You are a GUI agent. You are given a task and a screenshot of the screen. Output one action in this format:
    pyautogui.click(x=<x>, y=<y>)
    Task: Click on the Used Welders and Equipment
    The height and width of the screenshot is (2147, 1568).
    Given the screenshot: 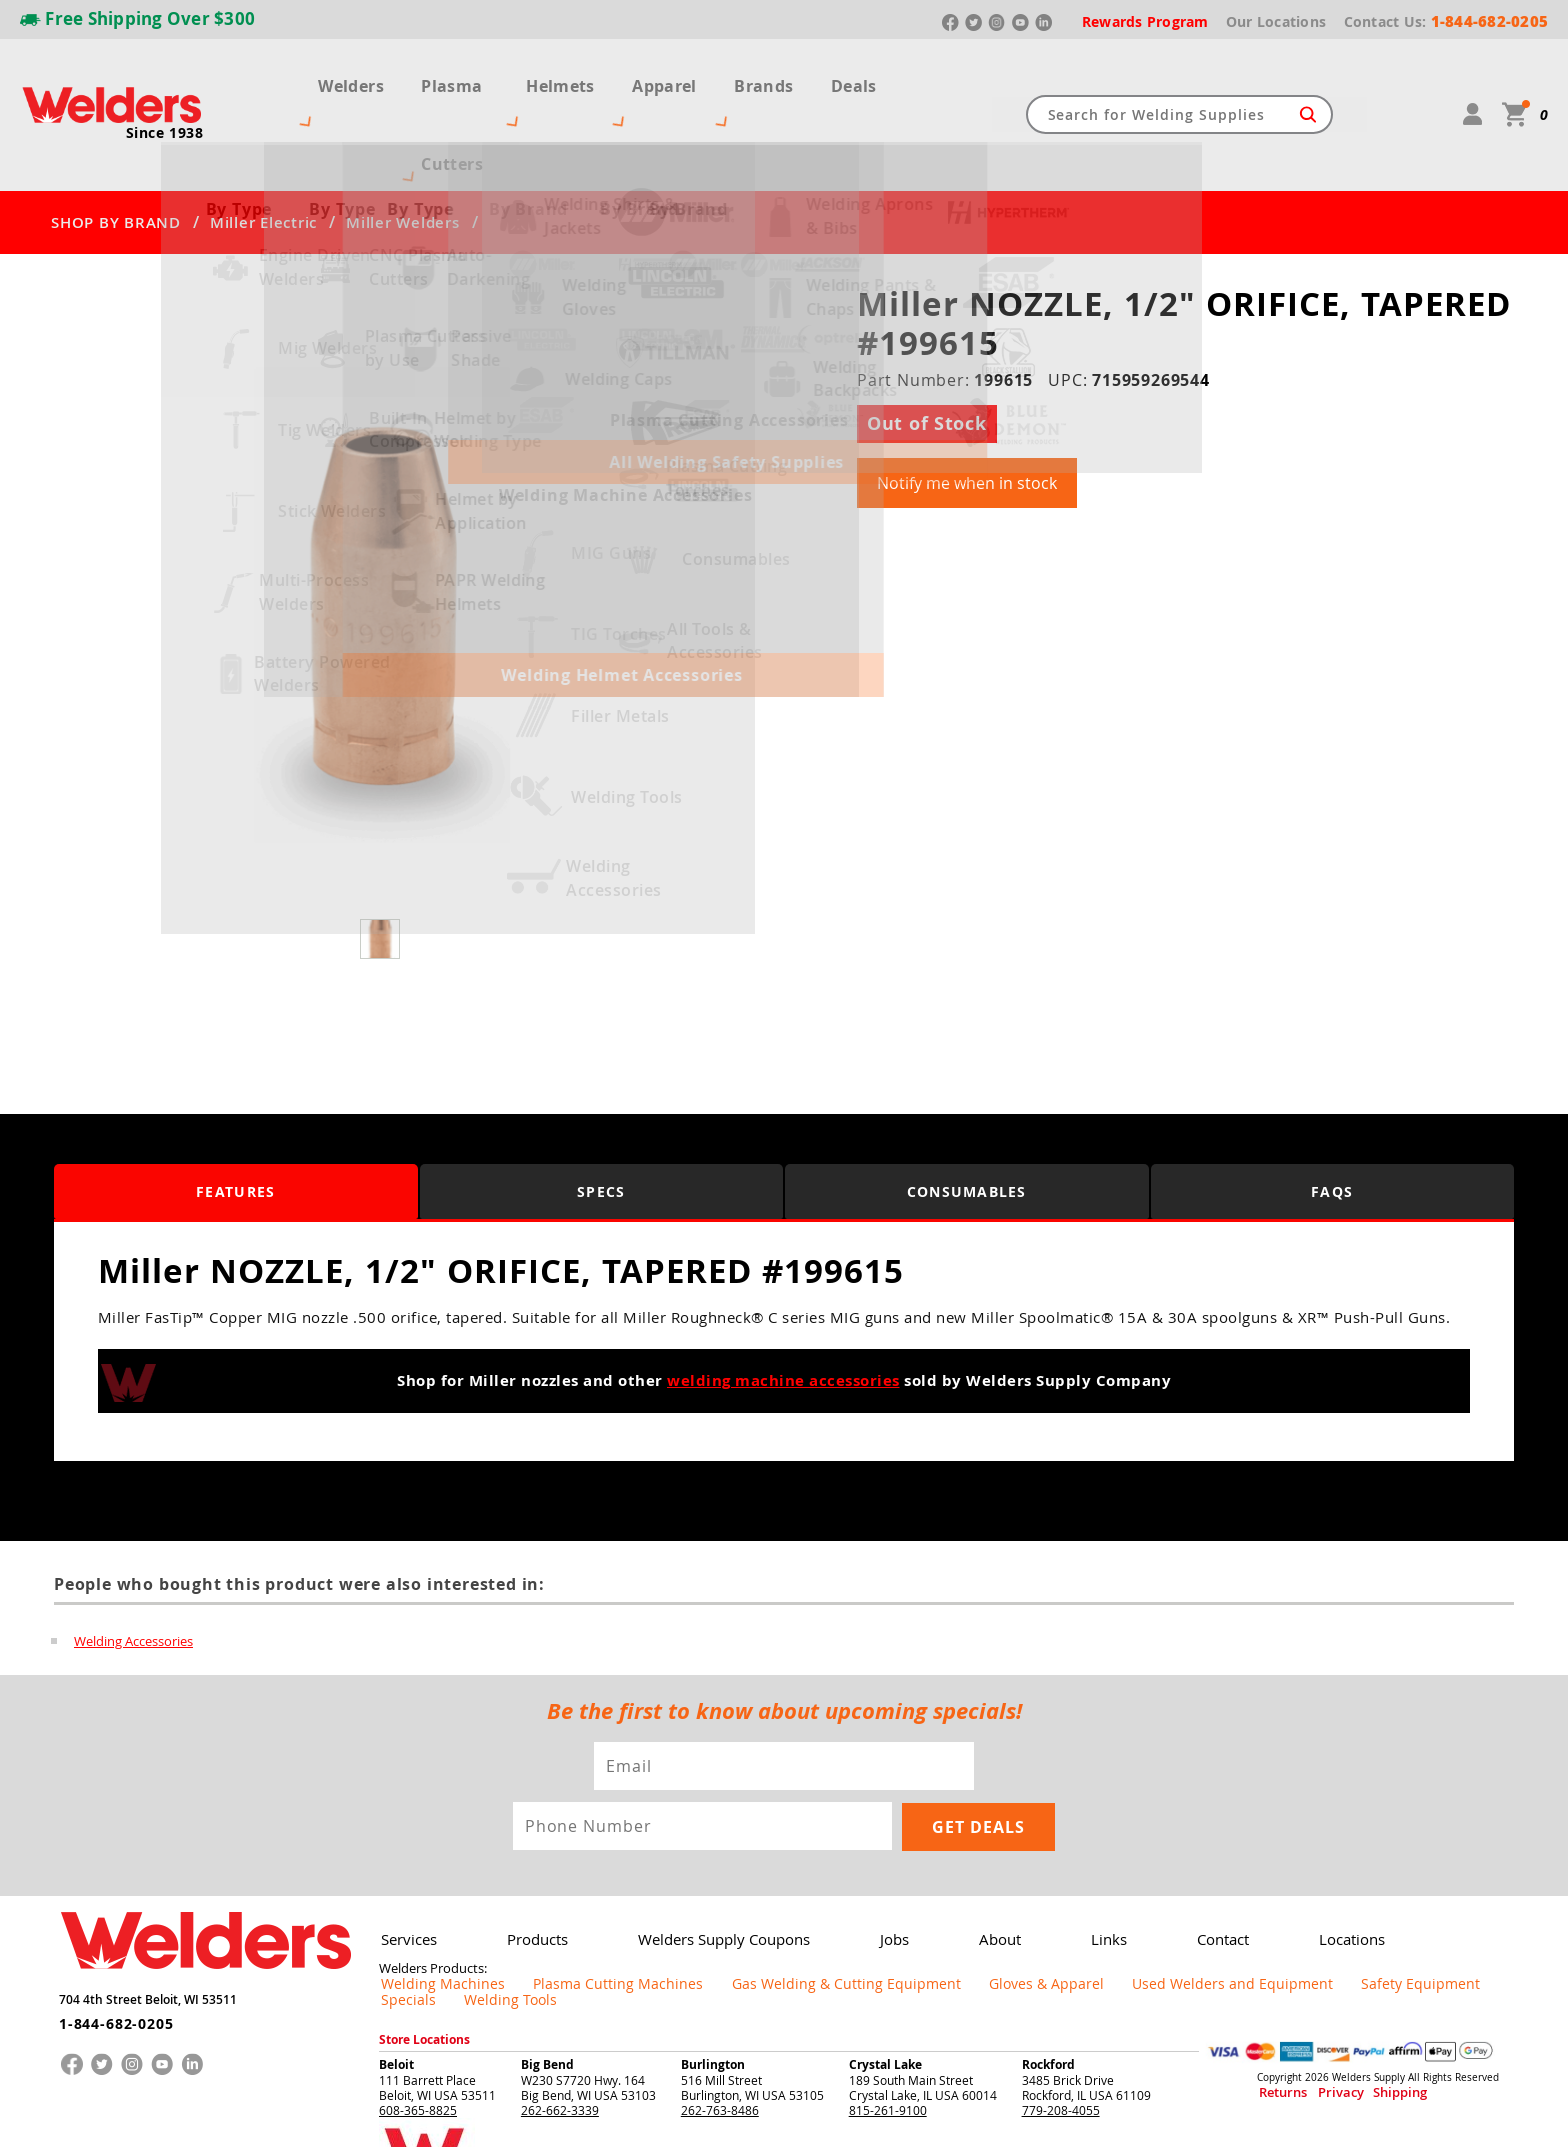 What is the action you would take?
    pyautogui.click(x=1084, y=1909)
    